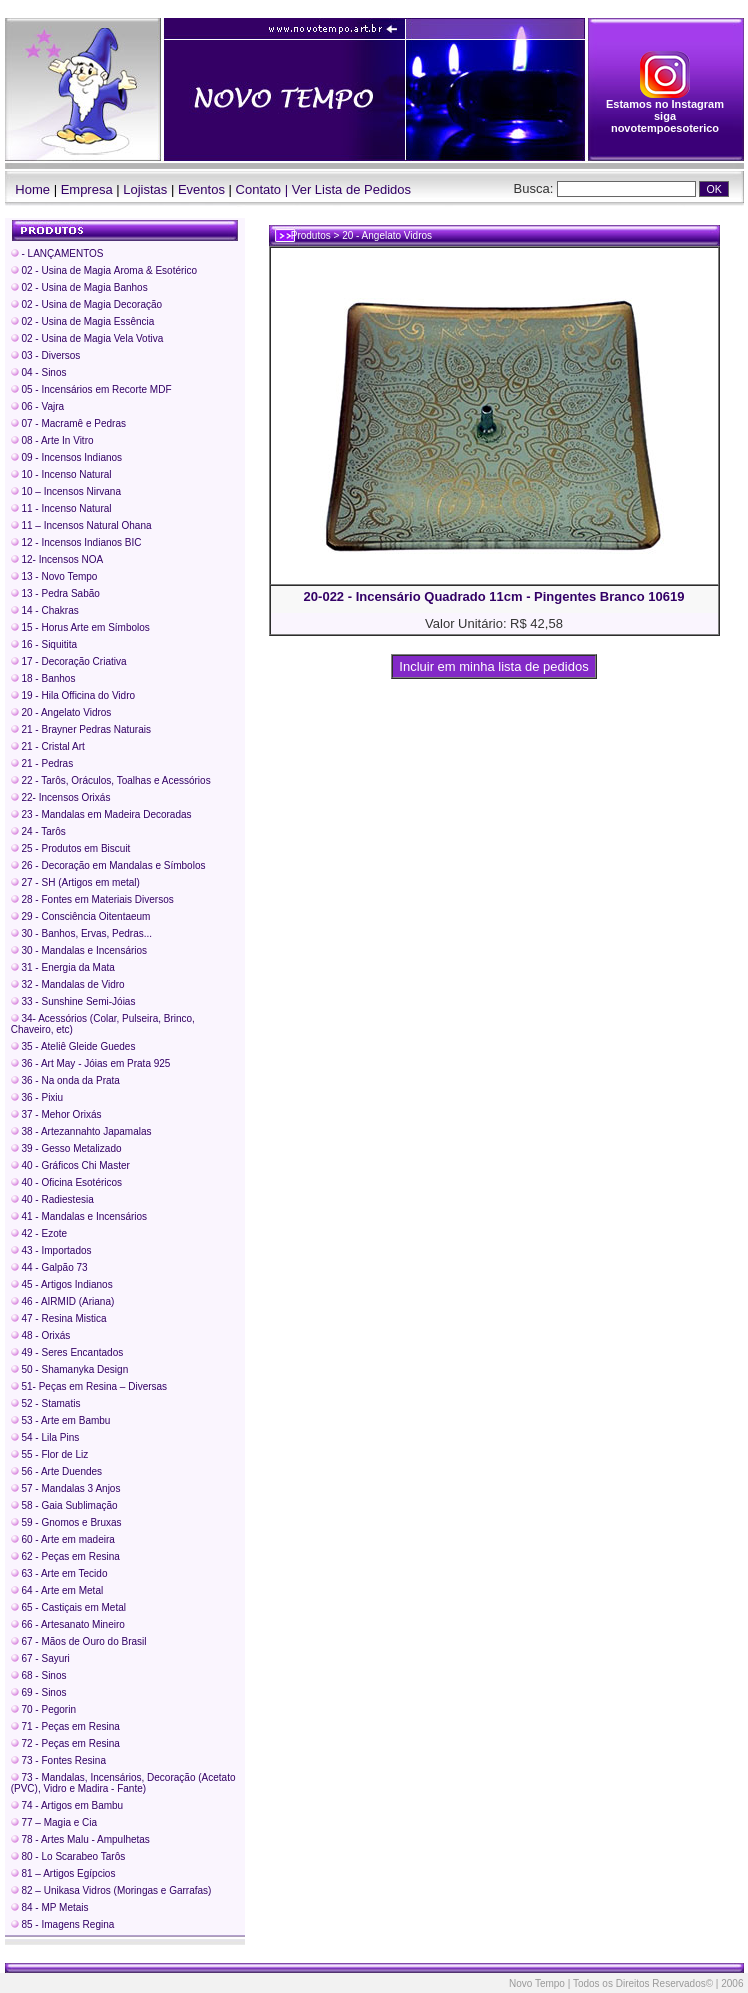  Describe the element at coordinates (39, 1692) in the screenshot. I see `69 - Sinos` at that location.